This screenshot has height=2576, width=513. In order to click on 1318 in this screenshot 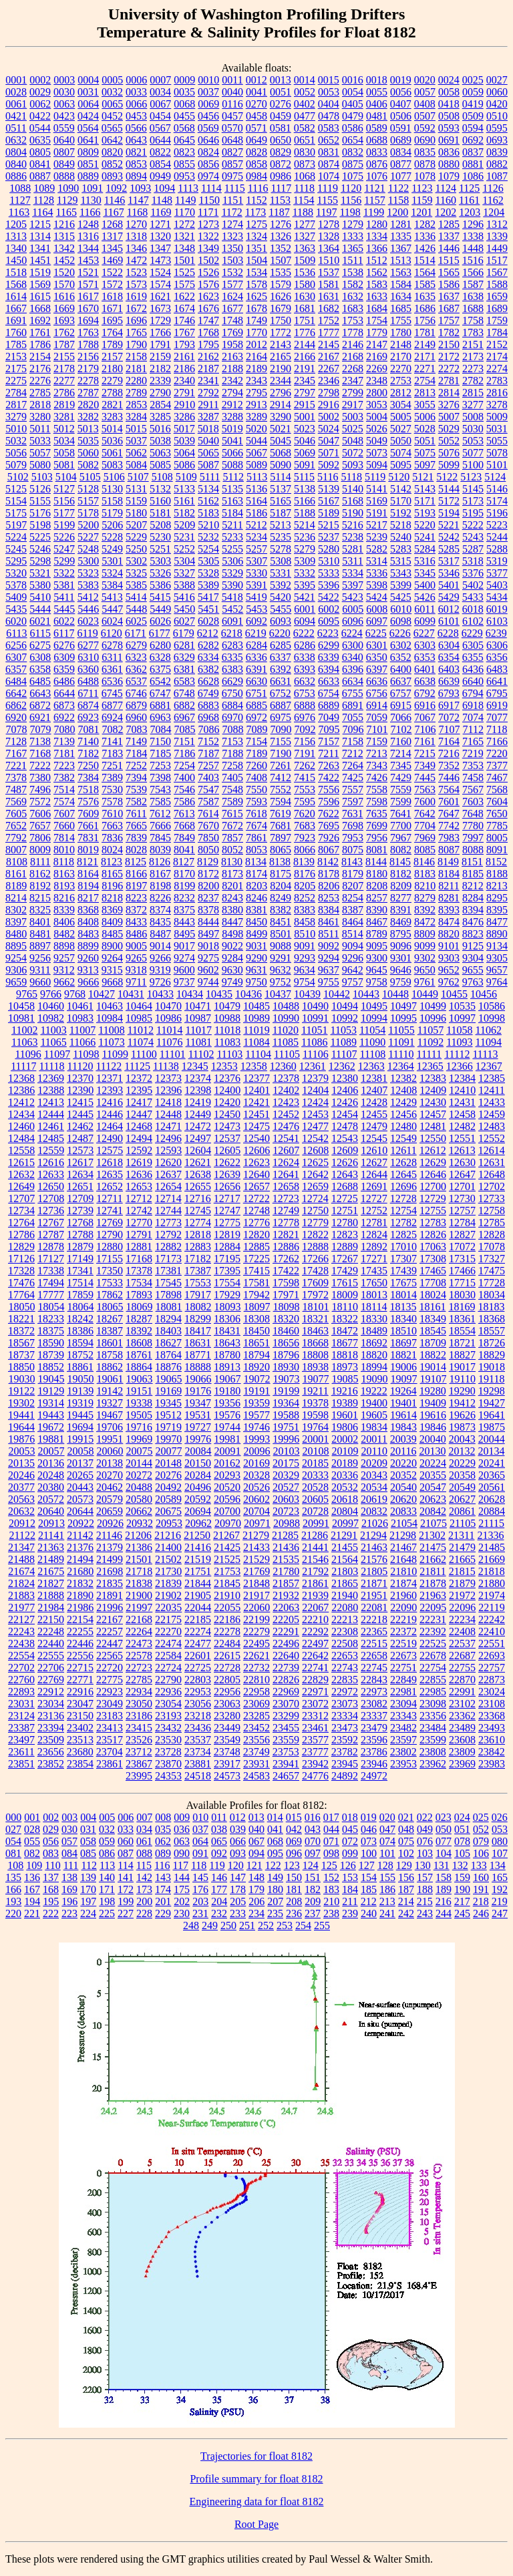, I will do `click(136, 236)`.